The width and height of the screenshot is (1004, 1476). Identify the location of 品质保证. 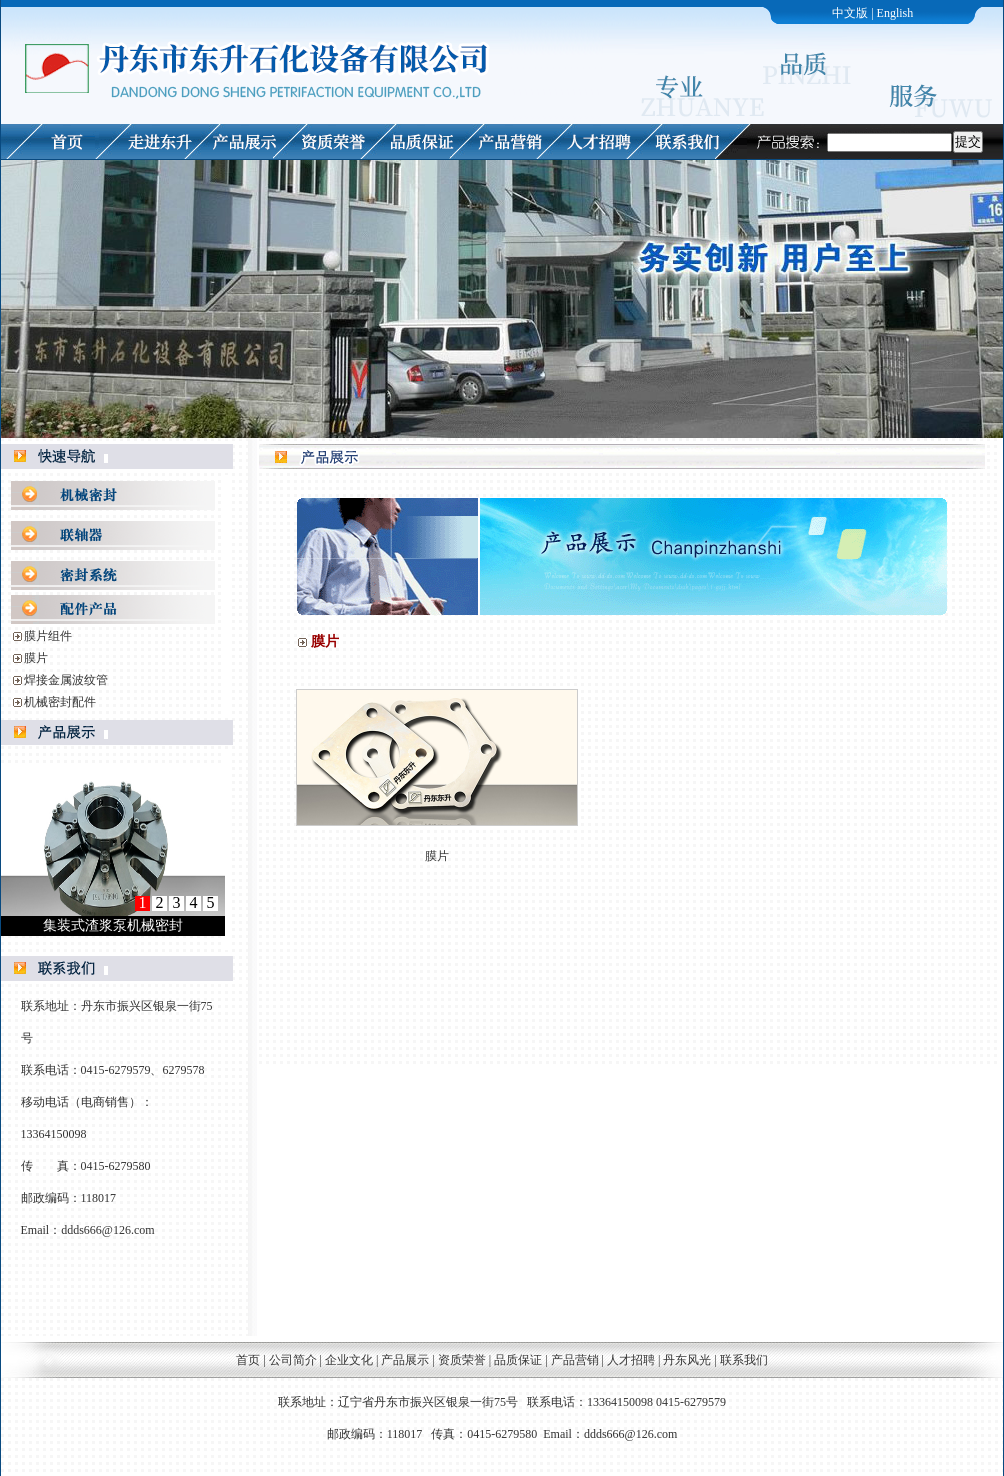
(518, 1360).